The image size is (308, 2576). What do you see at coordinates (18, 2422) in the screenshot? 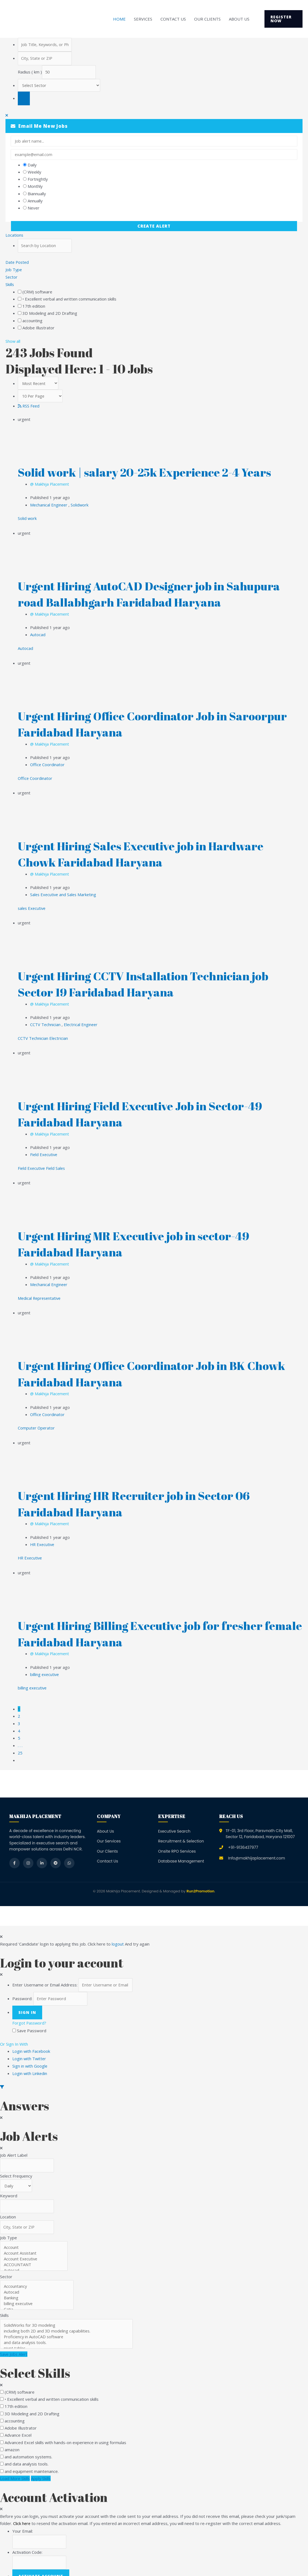
I see `Advance Excel` at bounding box center [18, 2422].